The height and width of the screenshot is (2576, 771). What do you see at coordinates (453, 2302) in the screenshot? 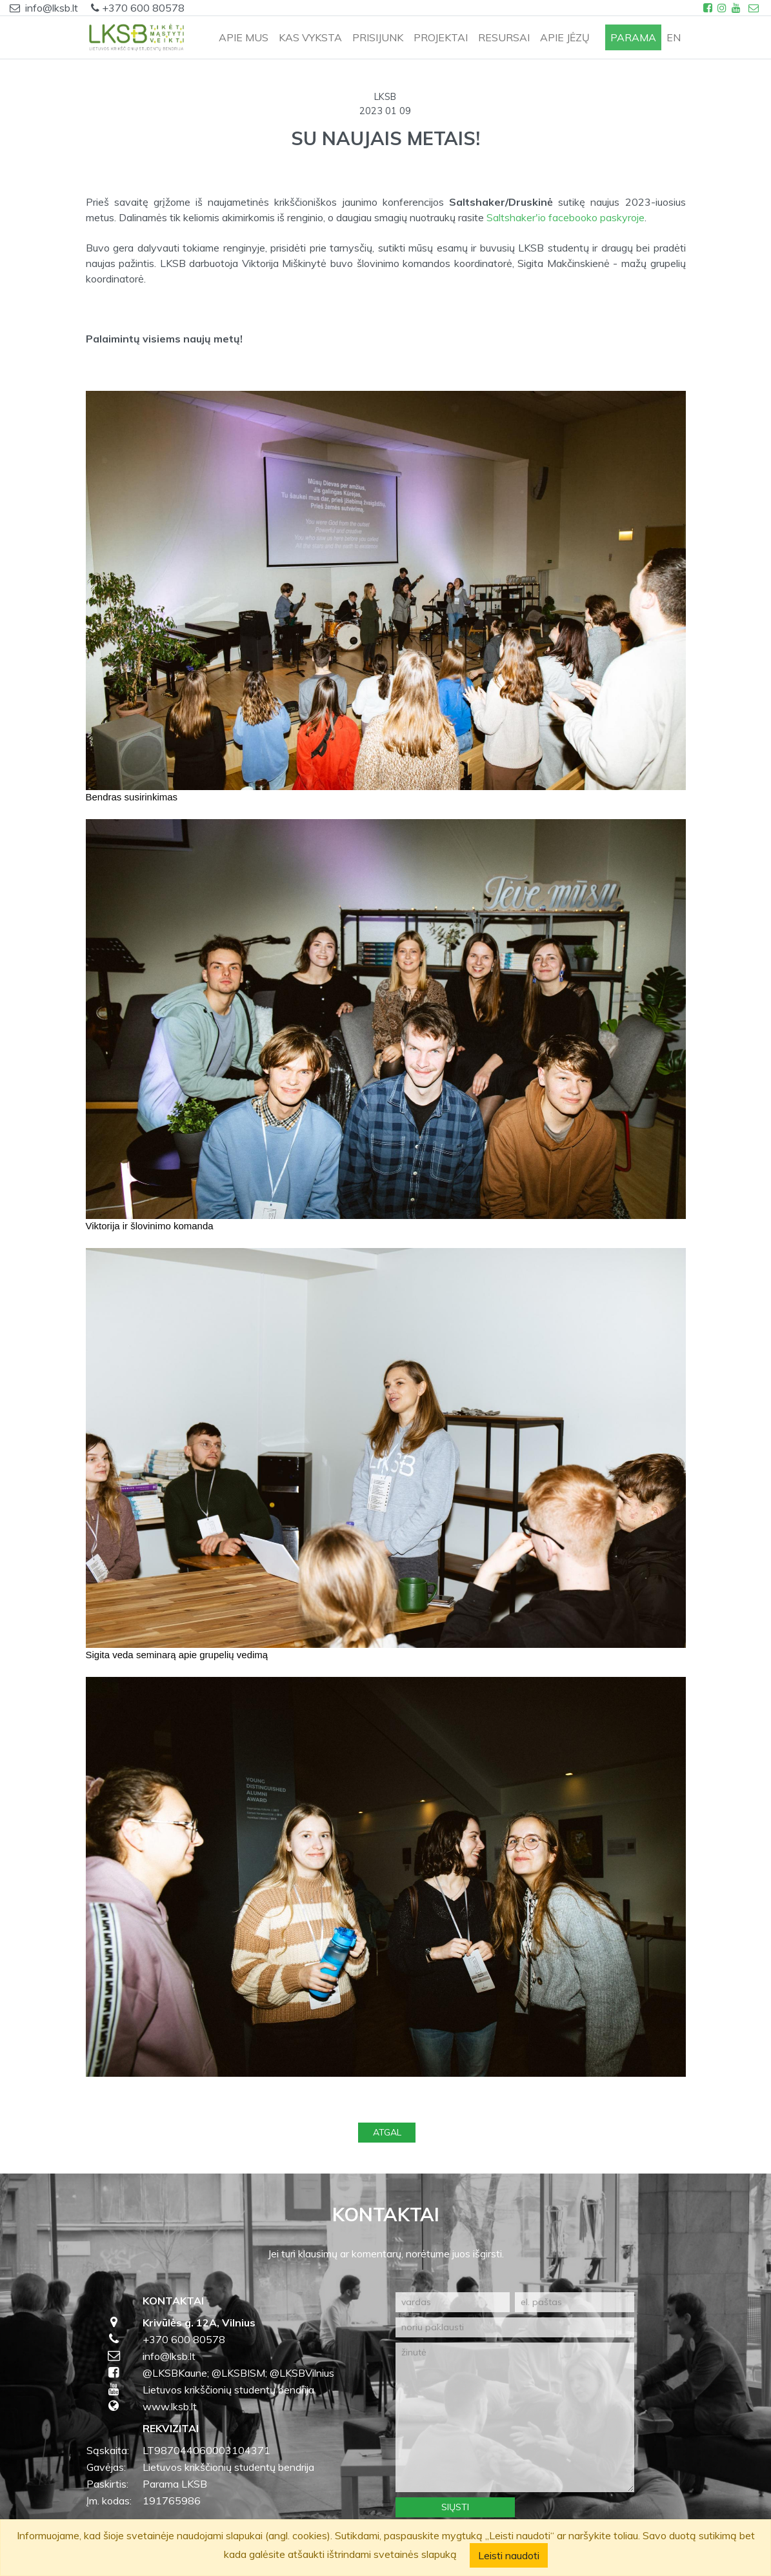
I see `[vardas]` at bounding box center [453, 2302].